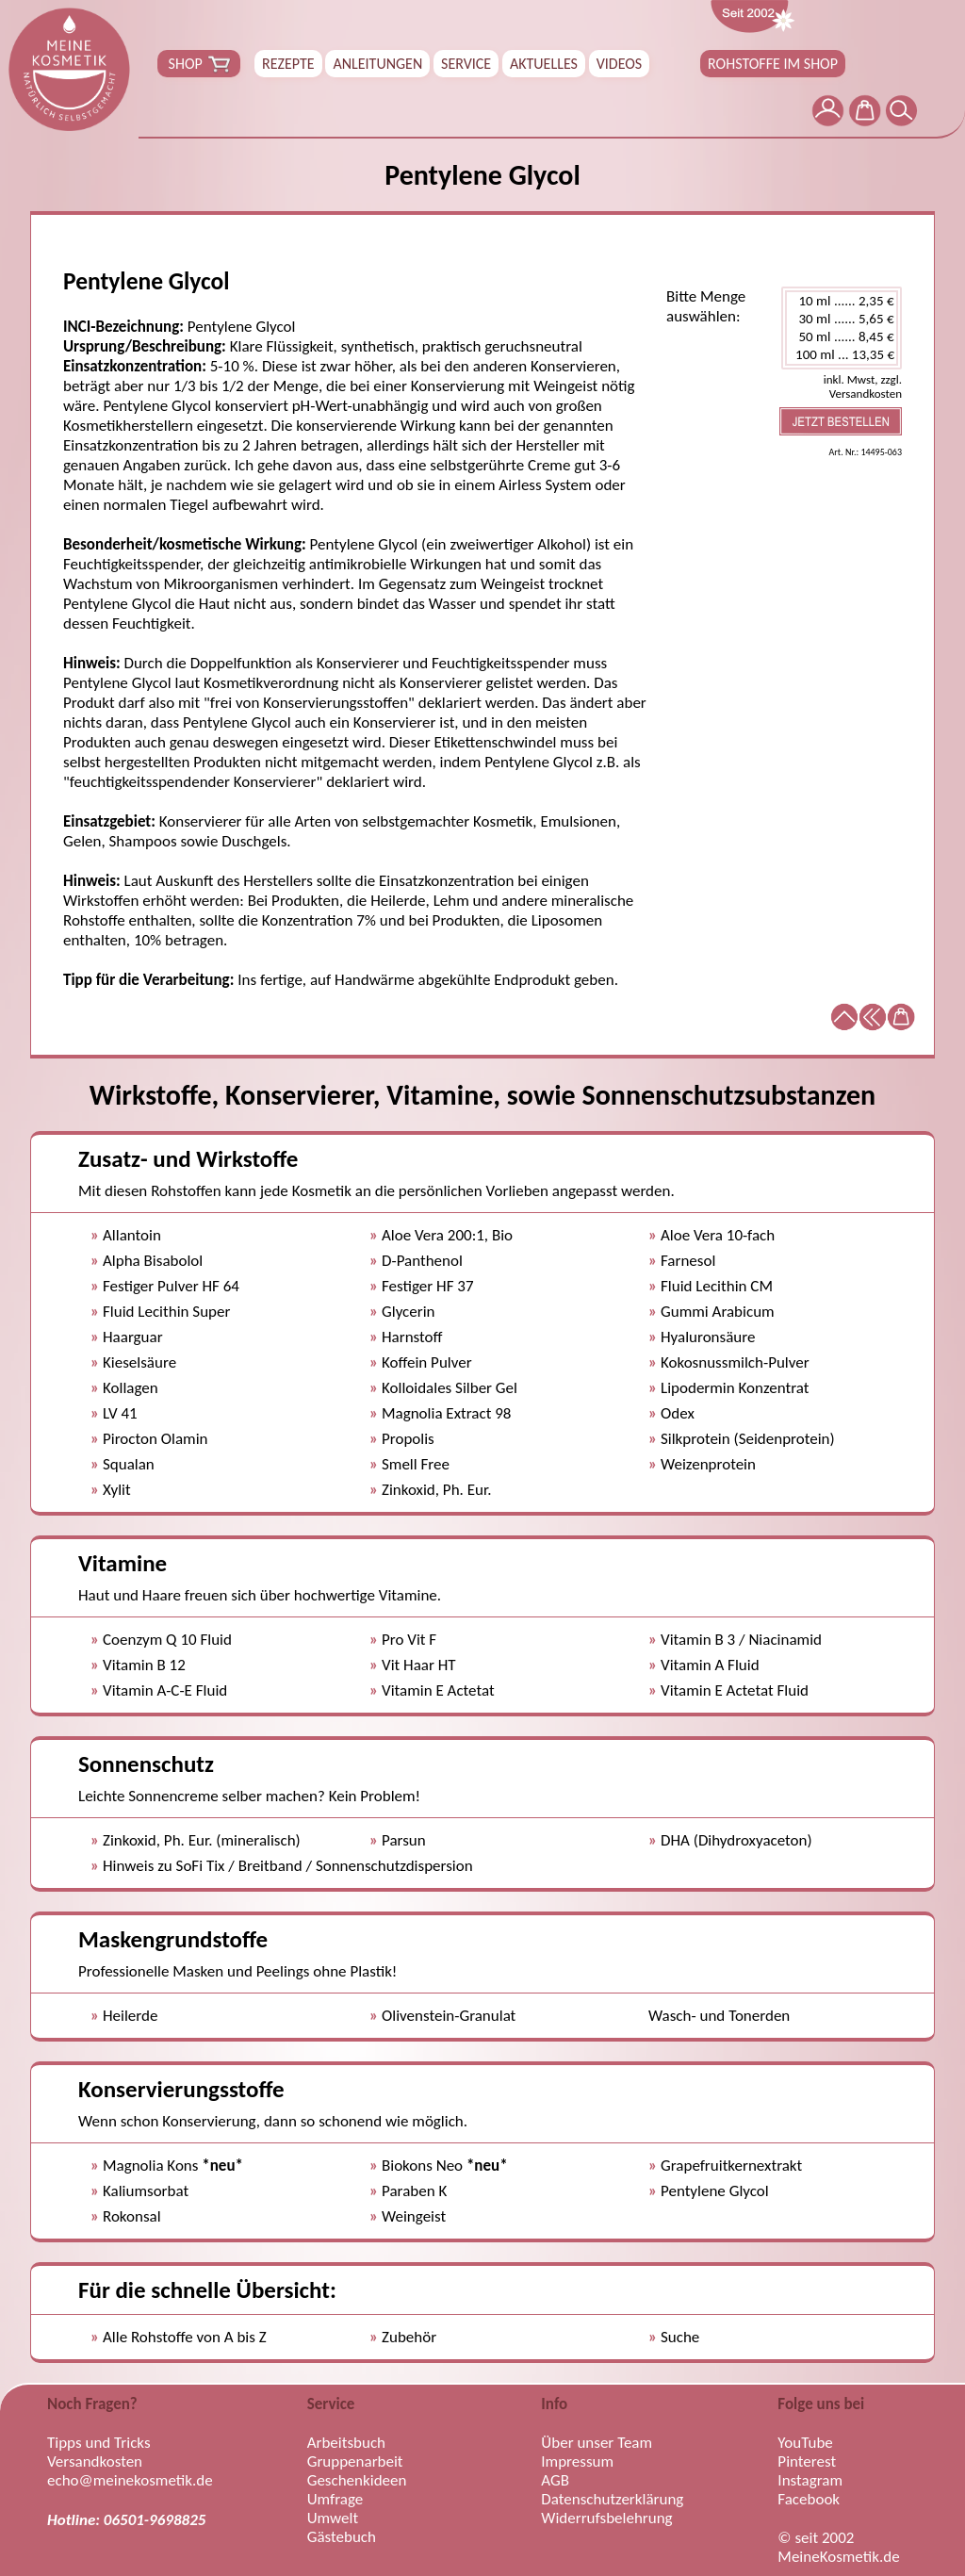 This screenshot has height=2576, width=965. I want to click on Festiger Pulver HF 64, so click(171, 1286).